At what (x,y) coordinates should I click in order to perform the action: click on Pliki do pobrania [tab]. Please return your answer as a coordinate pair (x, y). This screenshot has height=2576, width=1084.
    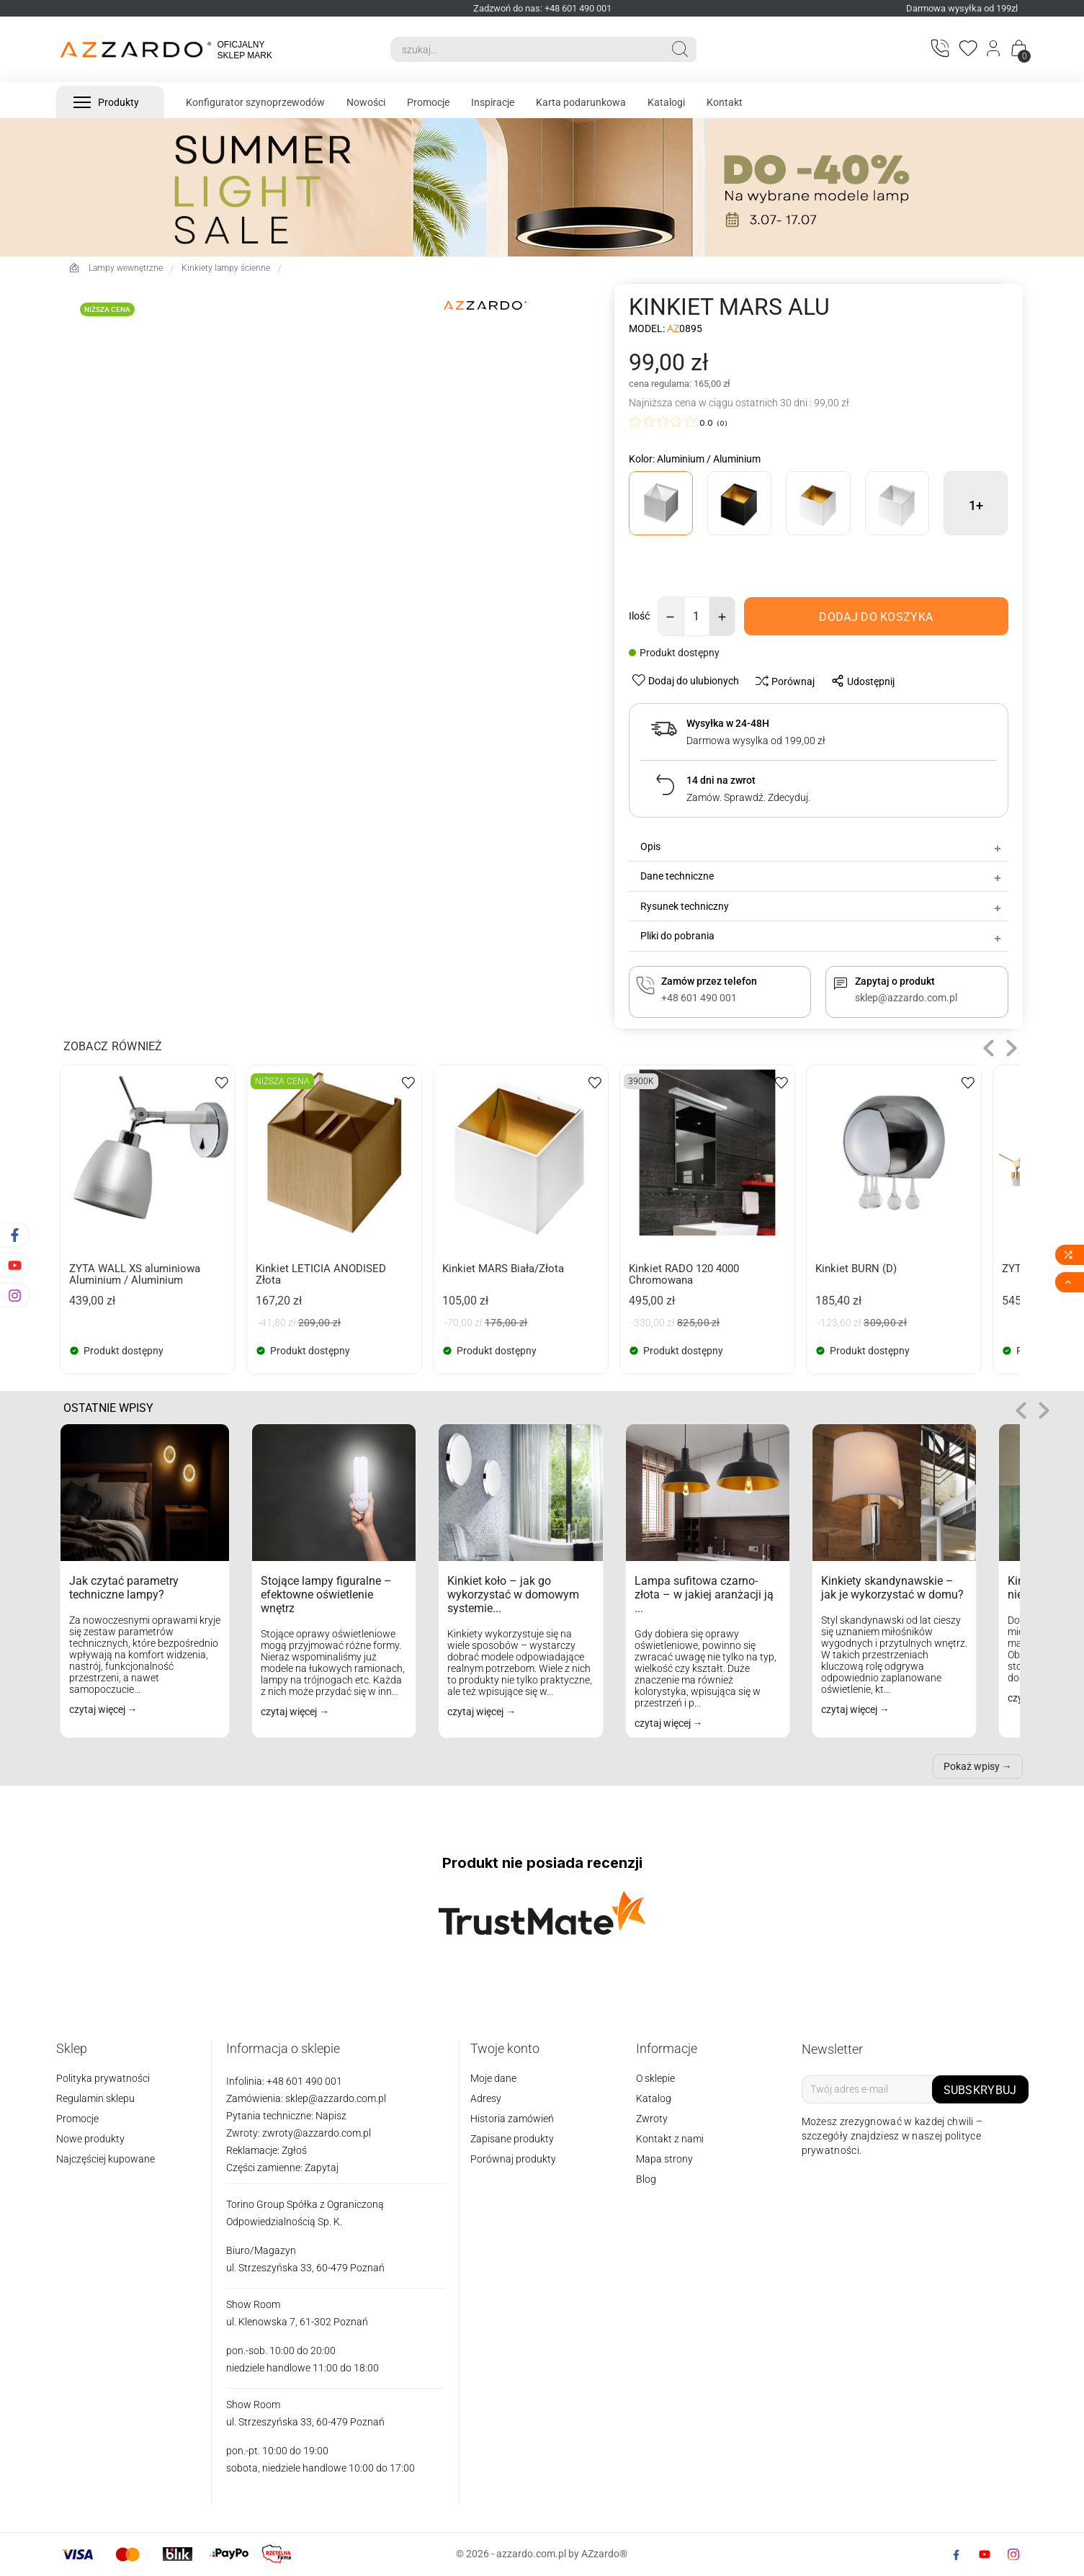
    Looking at the image, I should click on (821, 936).